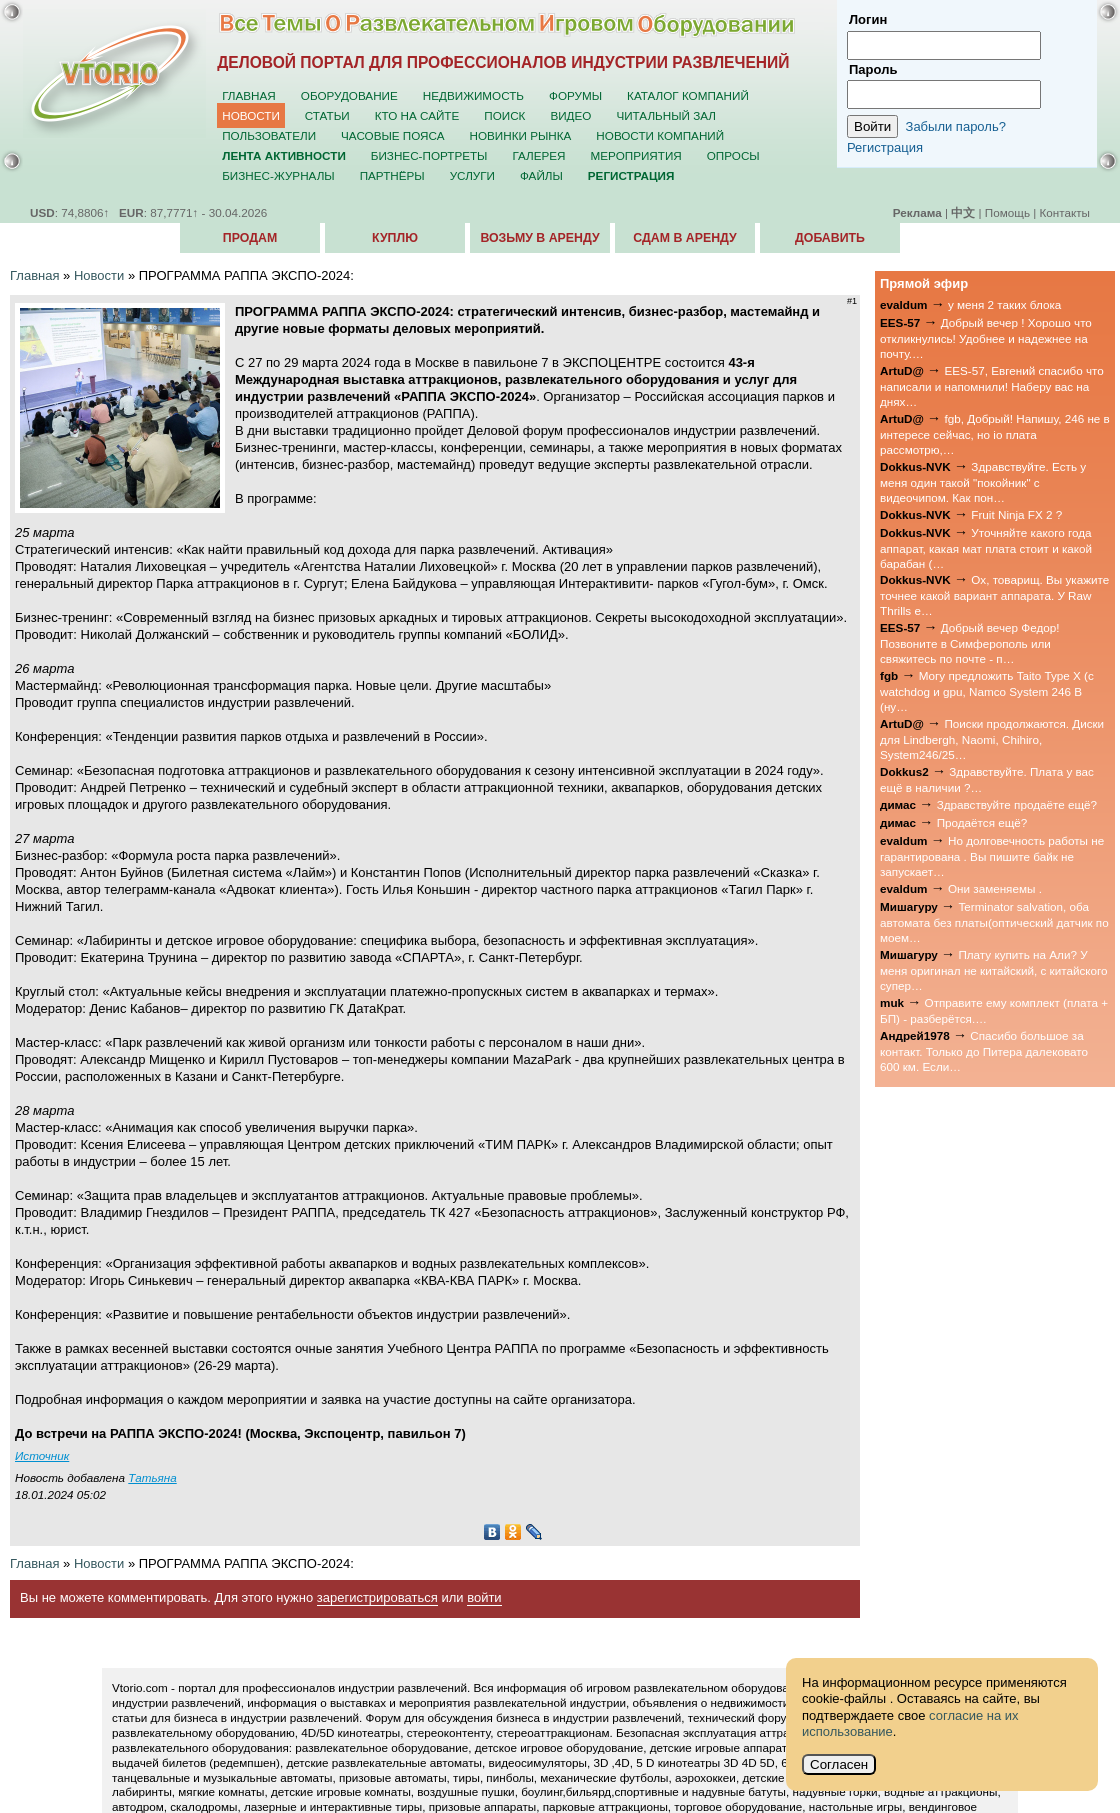 The width and height of the screenshot is (1120, 1813). What do you see at coordinates (349, 95) in the screenshot?
I see `Оборудование` at bounding box center [349, 95].